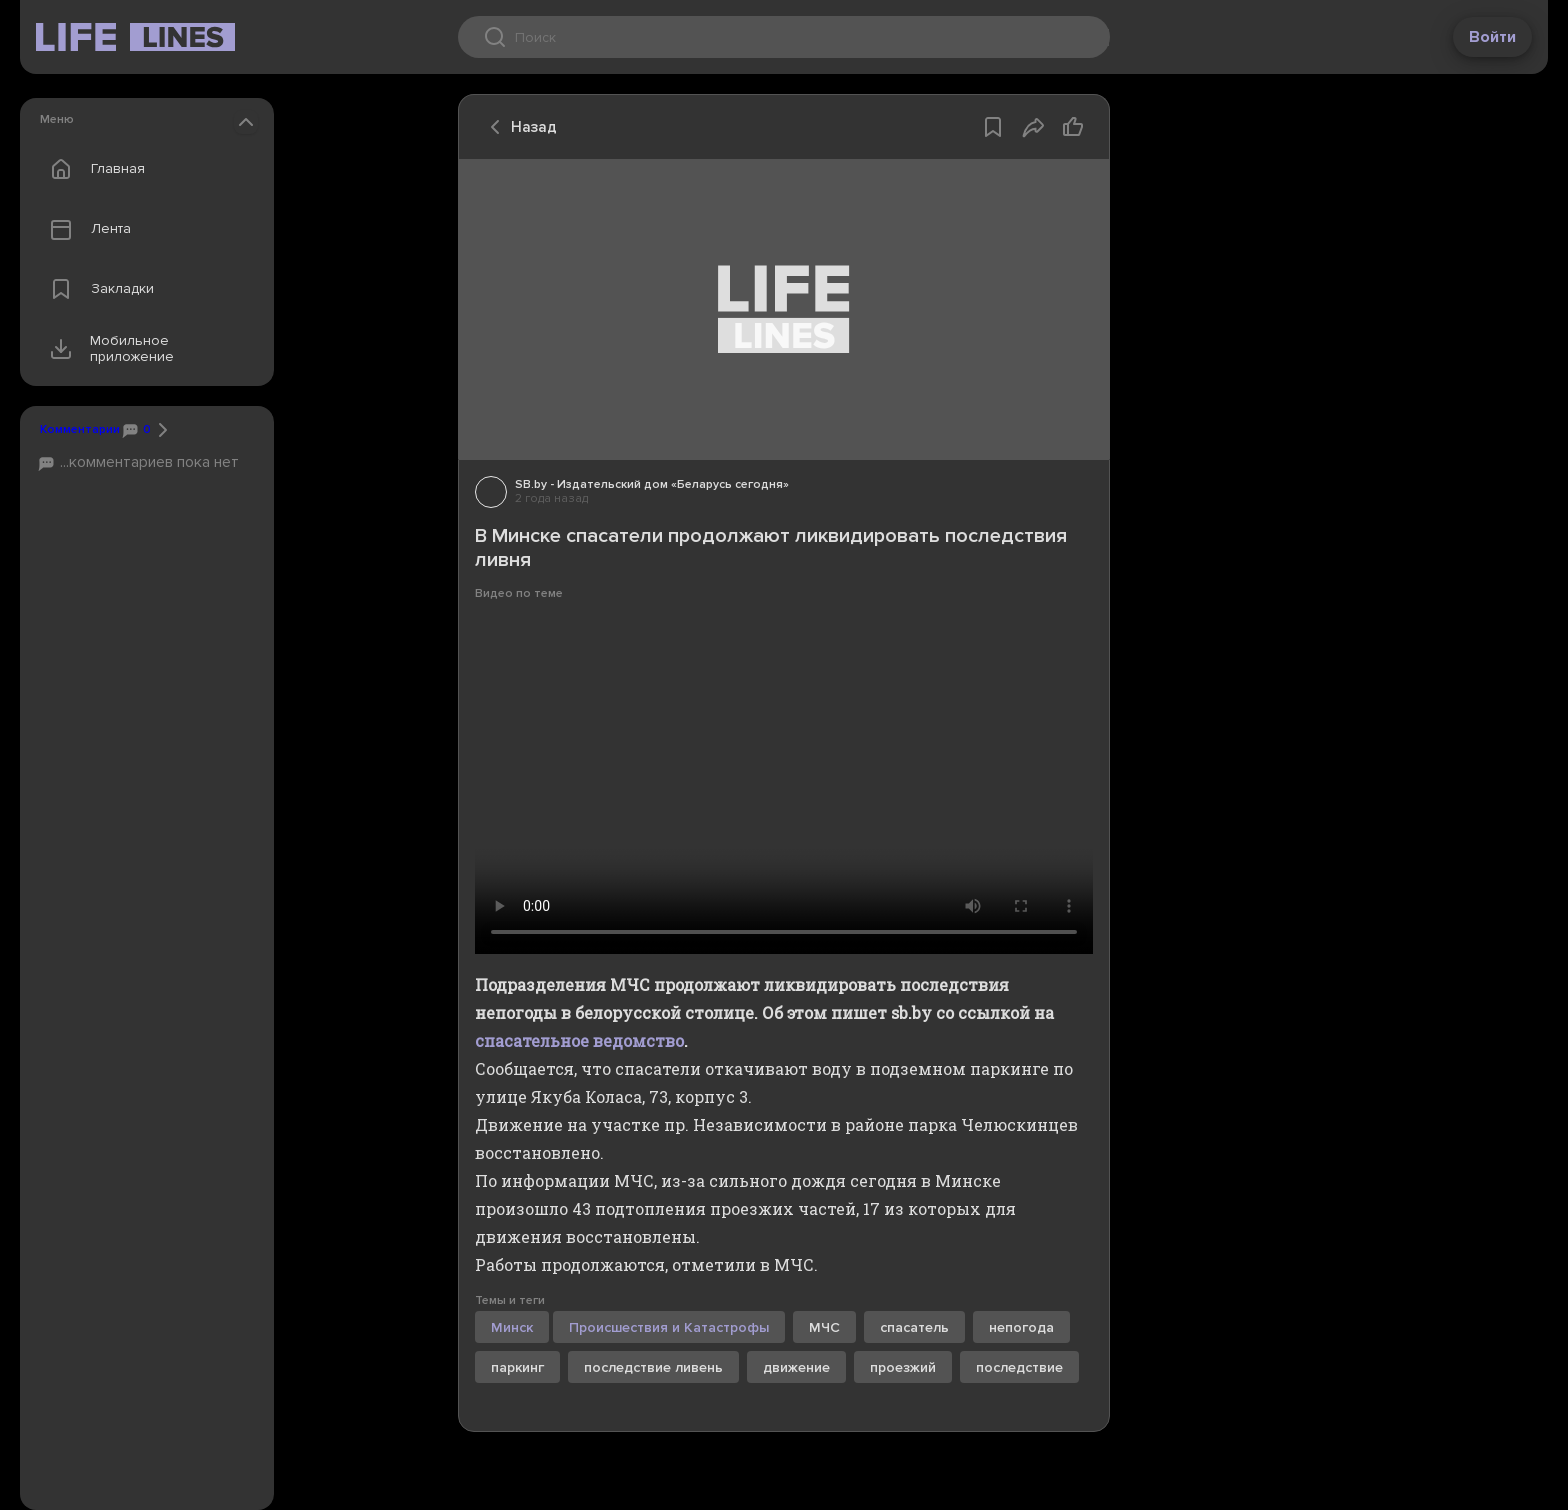 The image size is (1568, 1510). What do you see at coordinates (86, 229) in the screenshot?
I see `Лента` at bounding box center [86, 229].